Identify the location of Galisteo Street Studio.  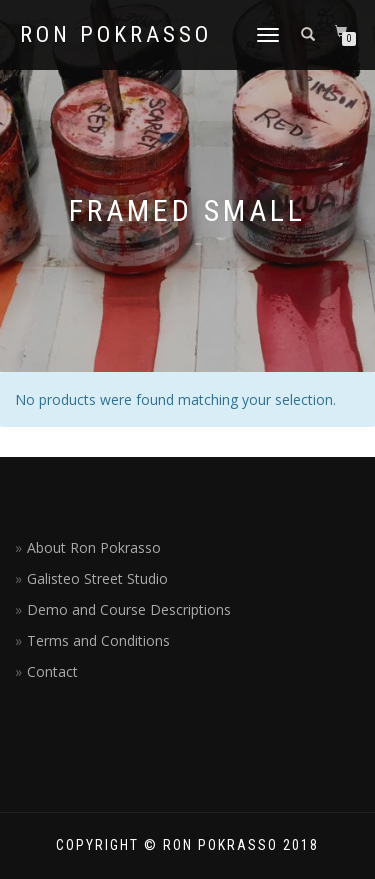
(97, 578).